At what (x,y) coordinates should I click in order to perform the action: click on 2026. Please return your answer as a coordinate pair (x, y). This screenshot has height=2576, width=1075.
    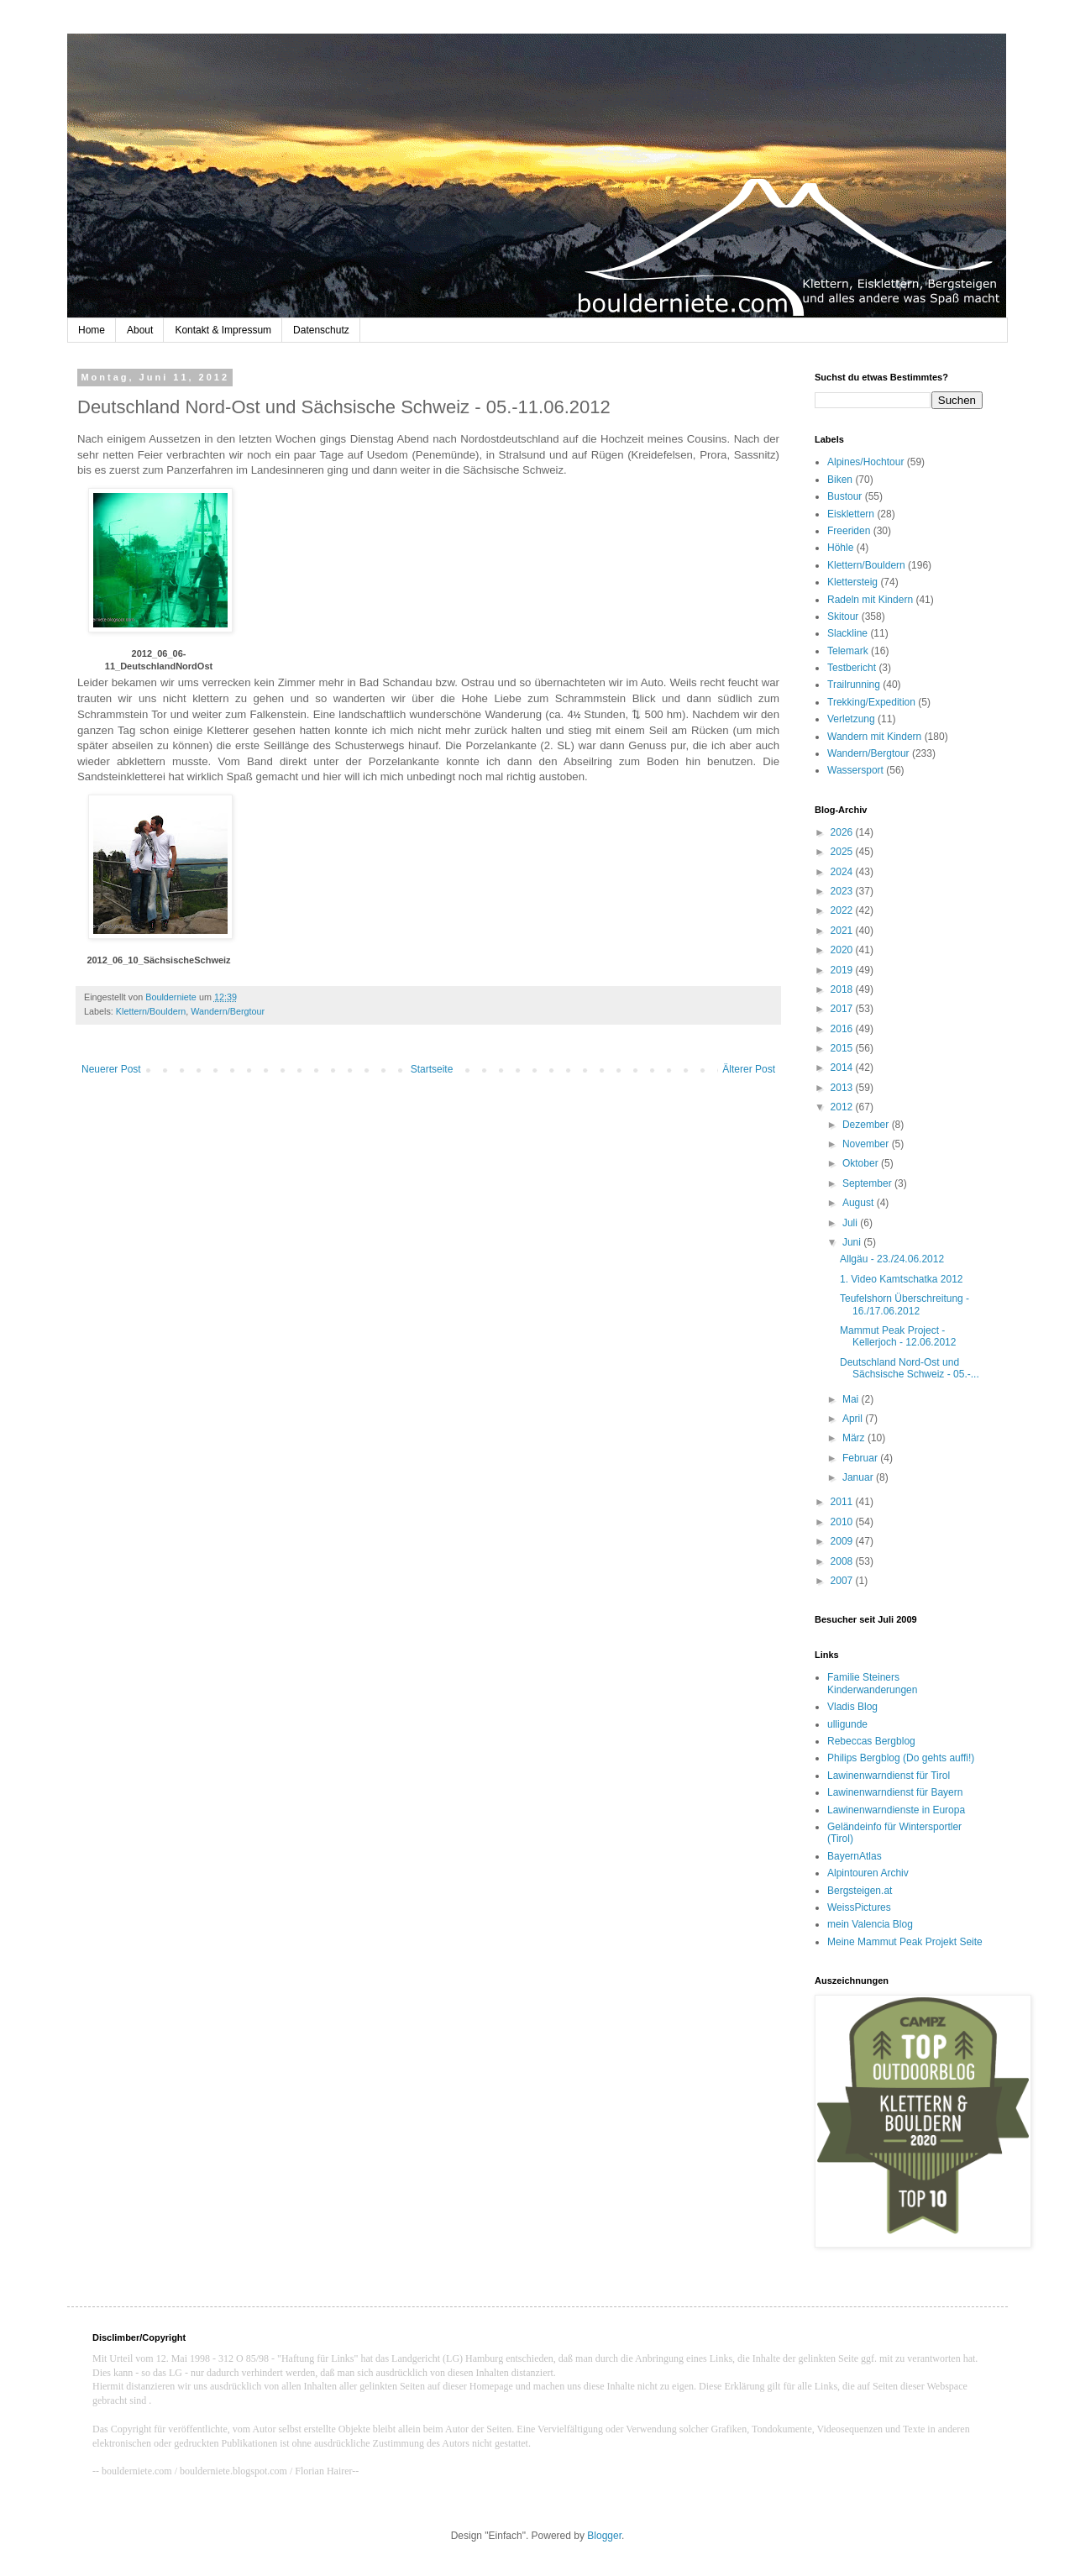
    Looking at the image, I should click on (843, 832).